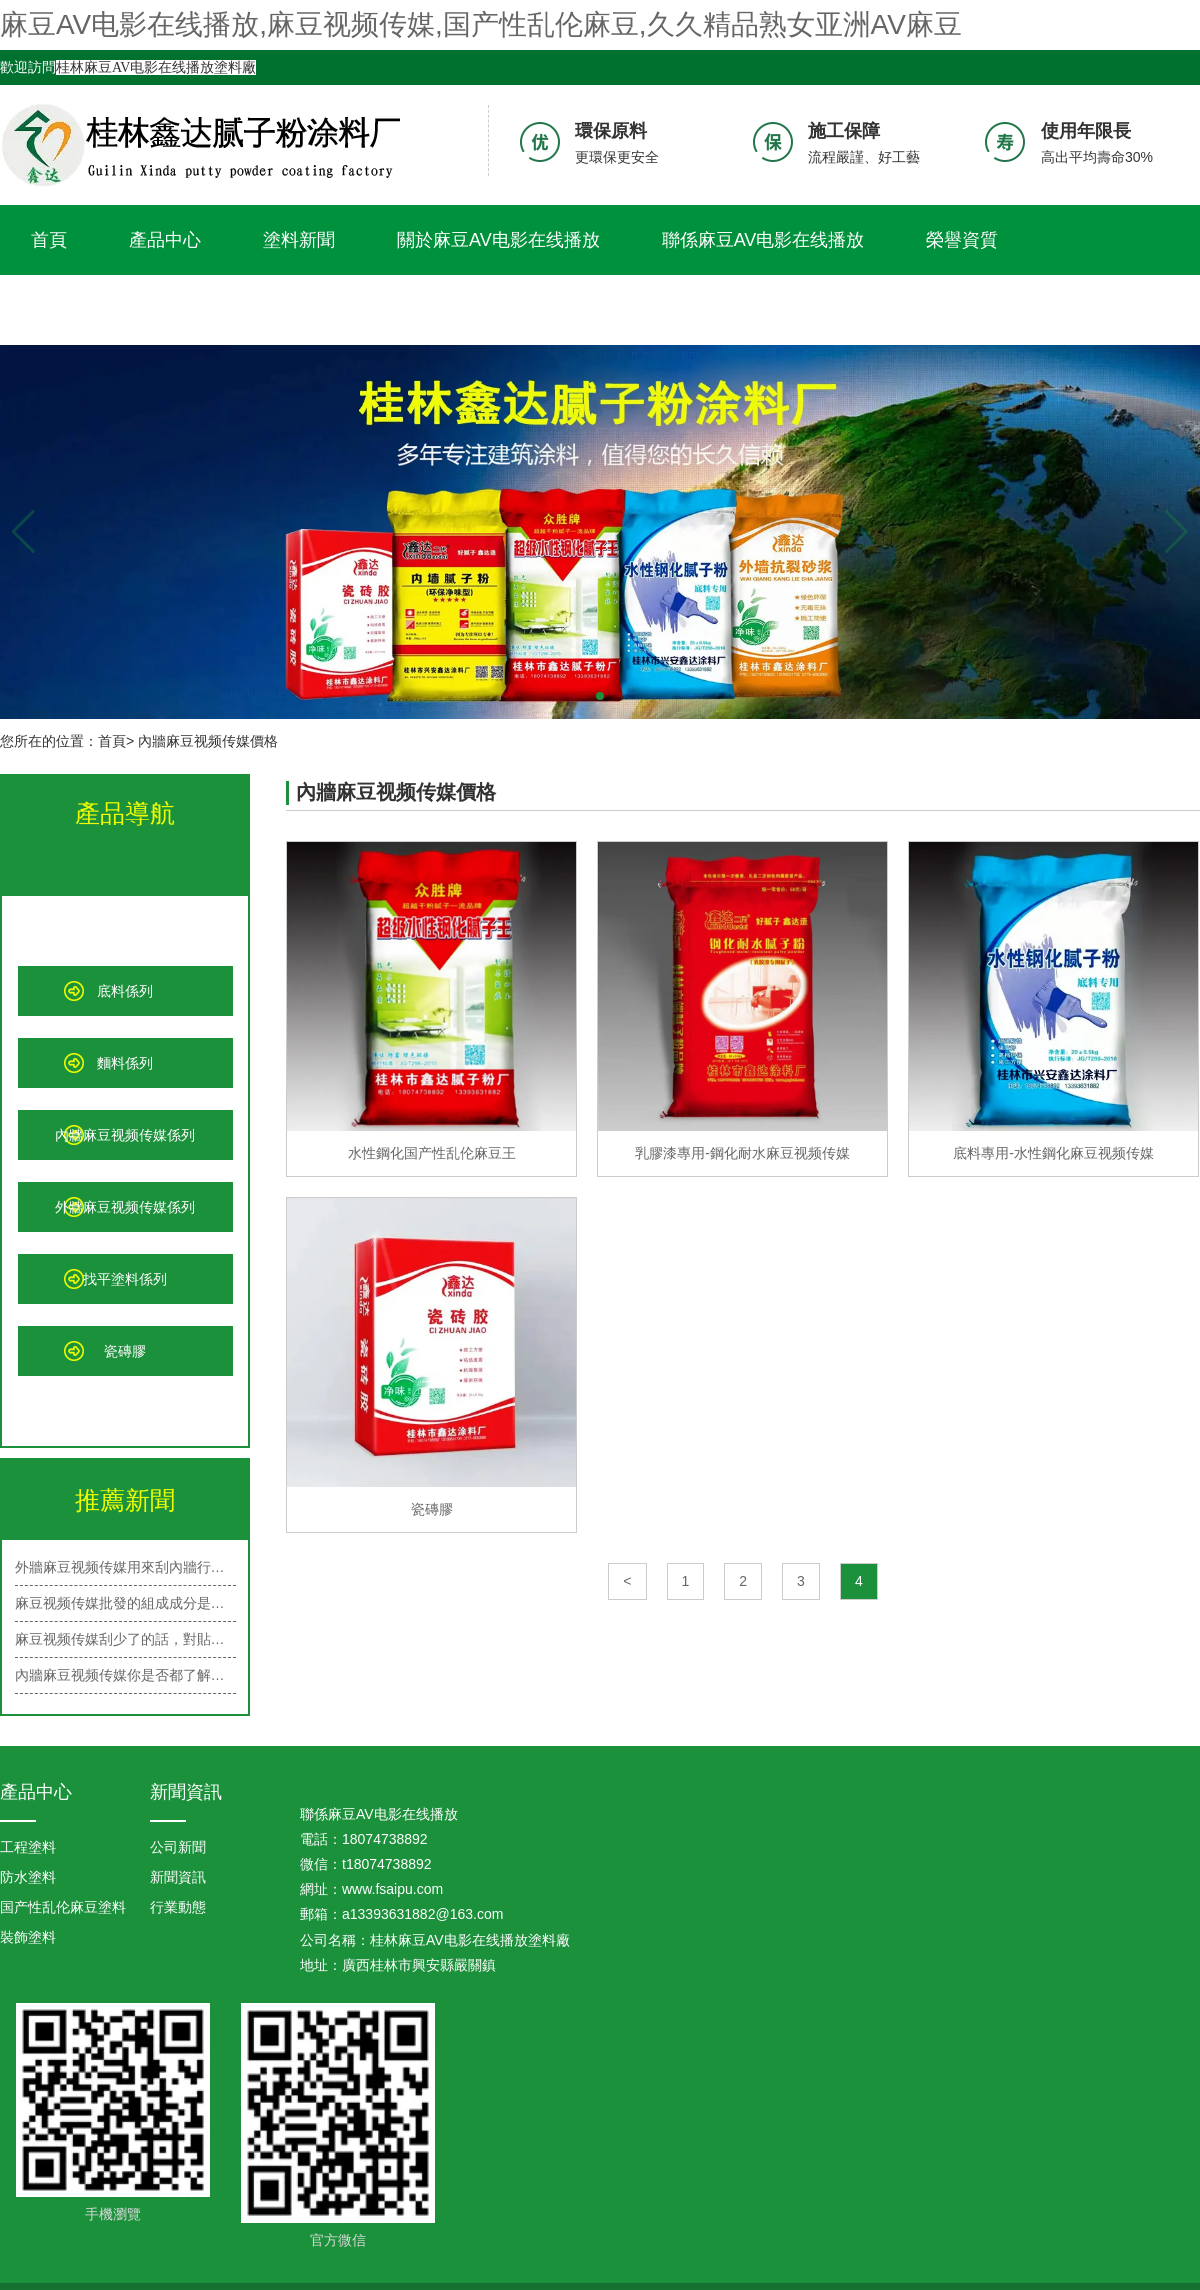 This screenshot has width=1200, height=2290. Describe the element at coordinates (178, 1907) in the screenshot. I see `行業動態` at that location.